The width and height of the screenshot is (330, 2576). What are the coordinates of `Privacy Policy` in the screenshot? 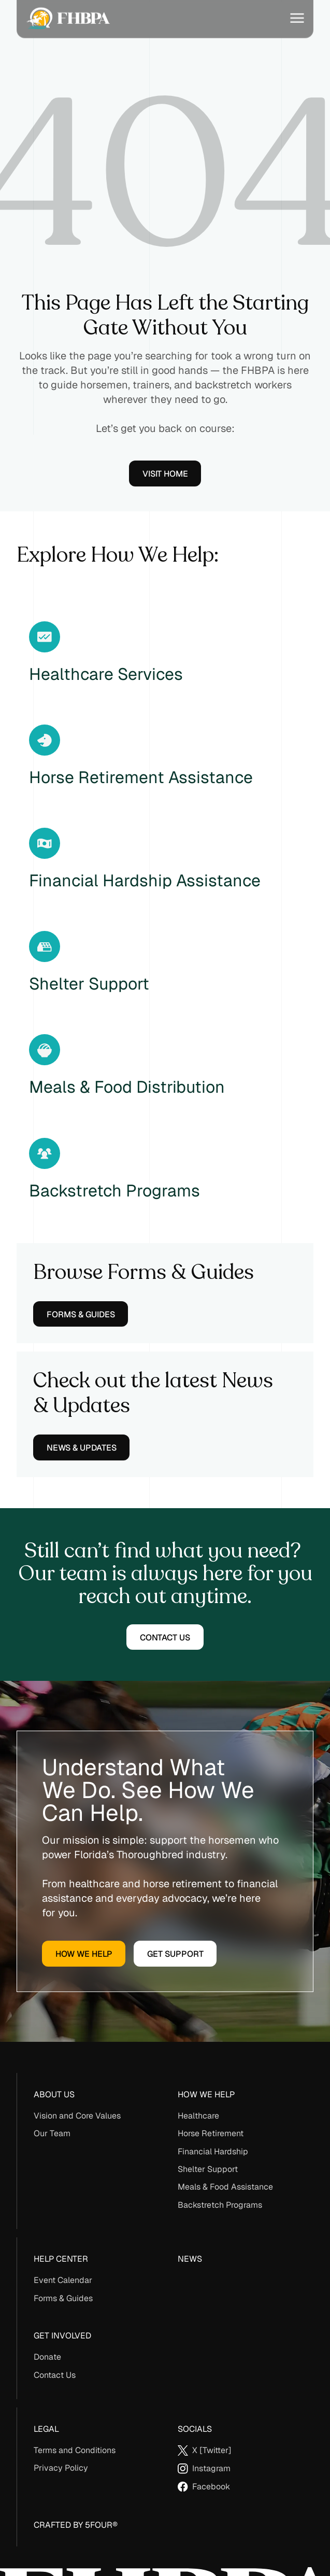 It's located at (61, 2467).